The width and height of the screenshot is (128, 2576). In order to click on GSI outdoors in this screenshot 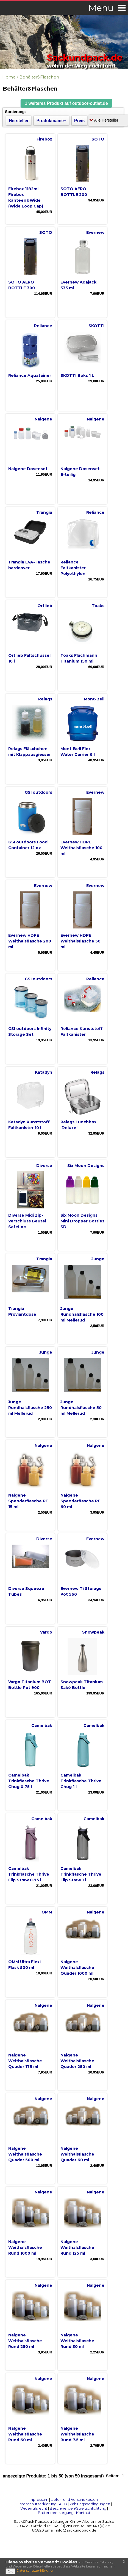, I will do `click(38, 792)`.